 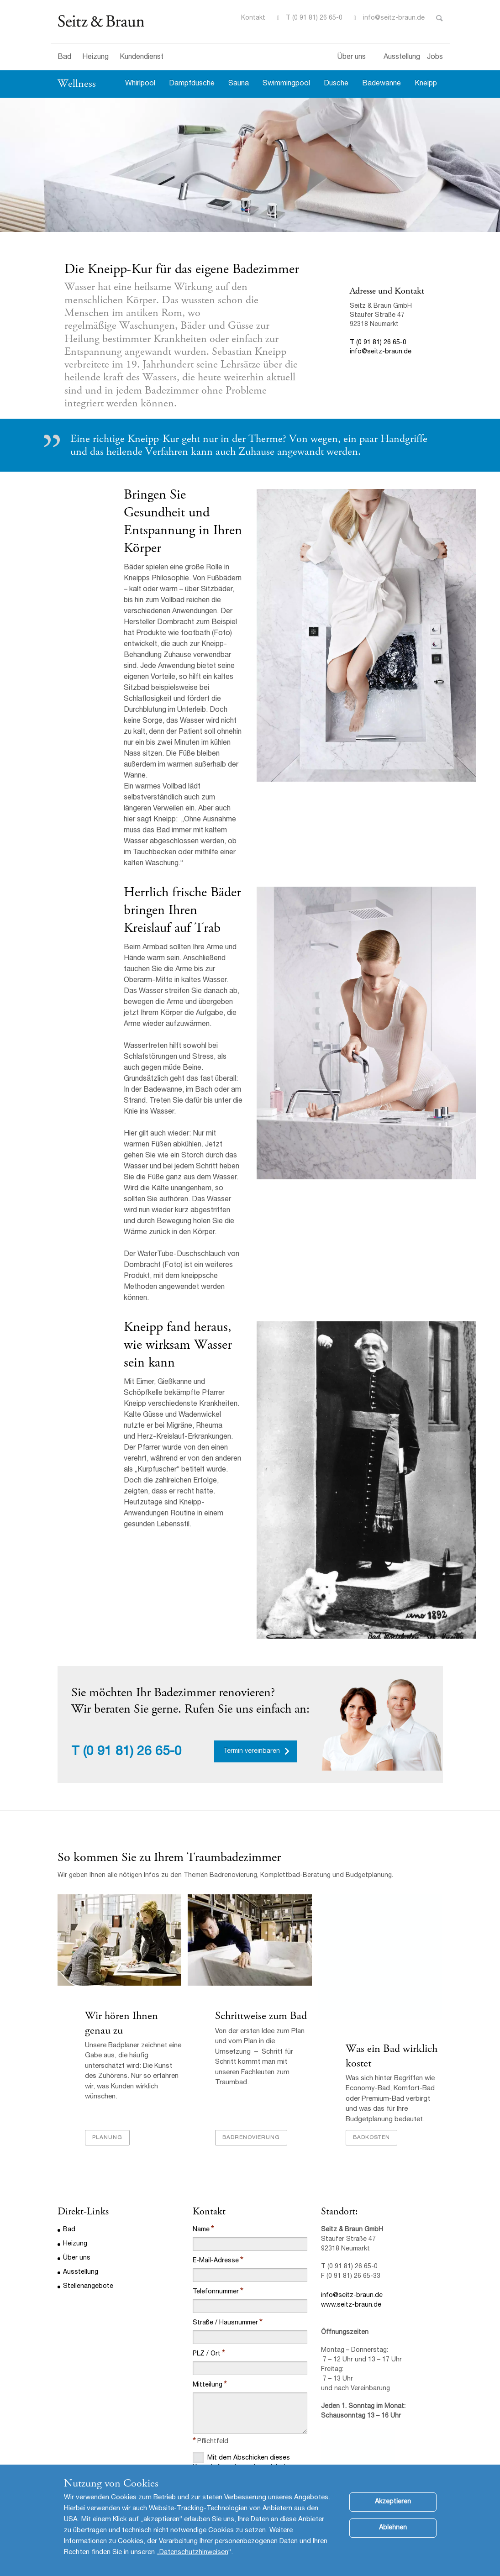 What do you see at coordinates (140, 84) in the screenshot?
I see `Whirlpool` at bounding box center [140, 84].